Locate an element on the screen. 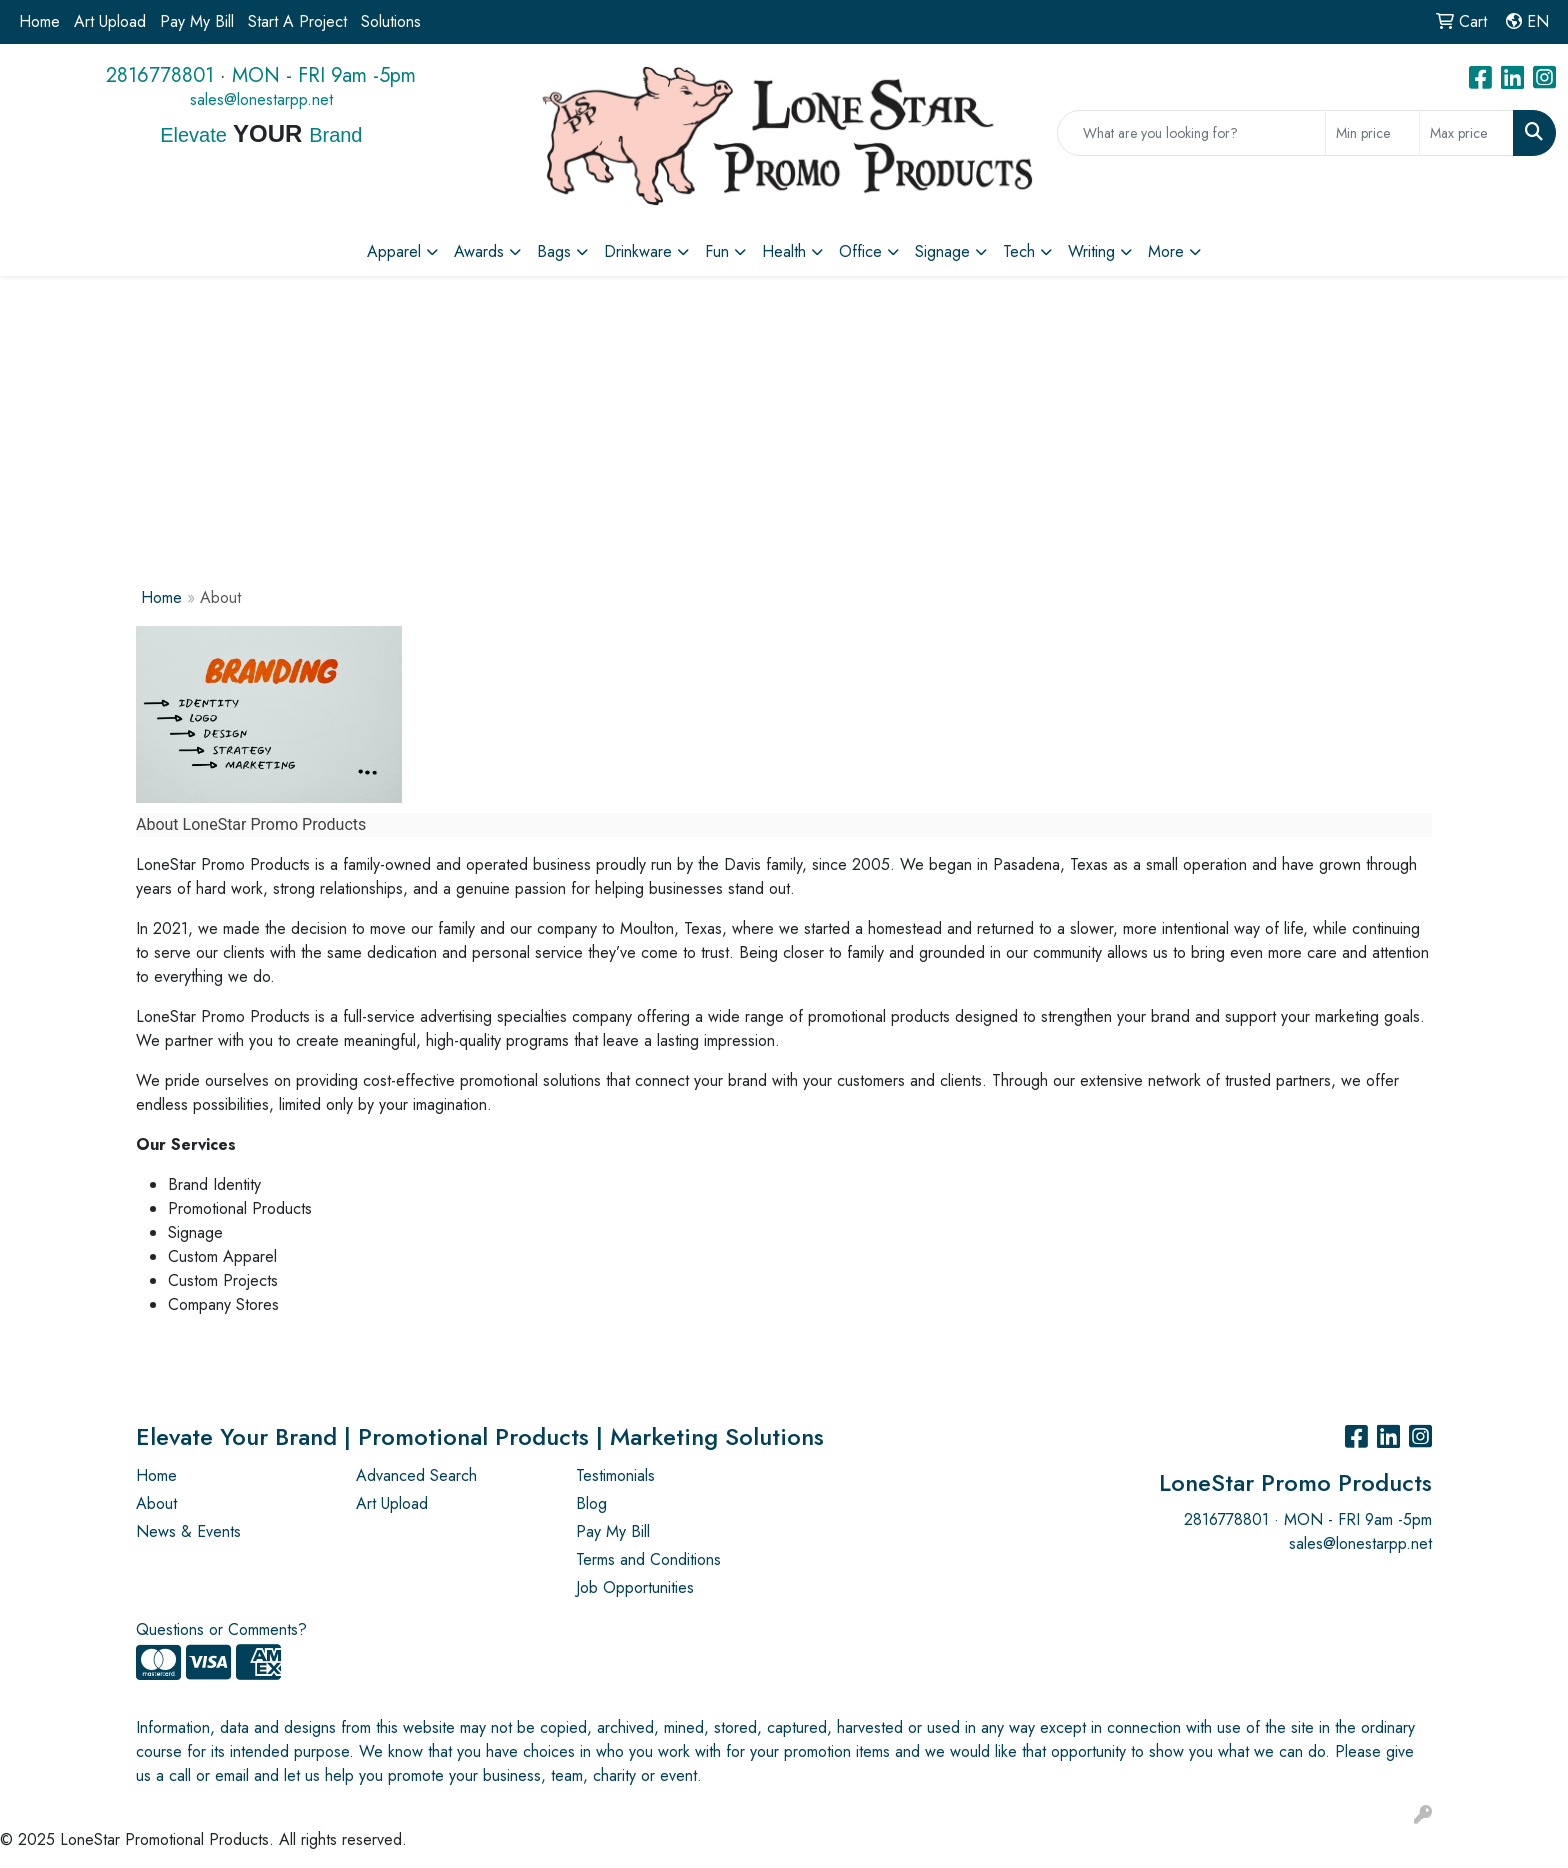  Tech [button] is located at coordinates (1019, 251).